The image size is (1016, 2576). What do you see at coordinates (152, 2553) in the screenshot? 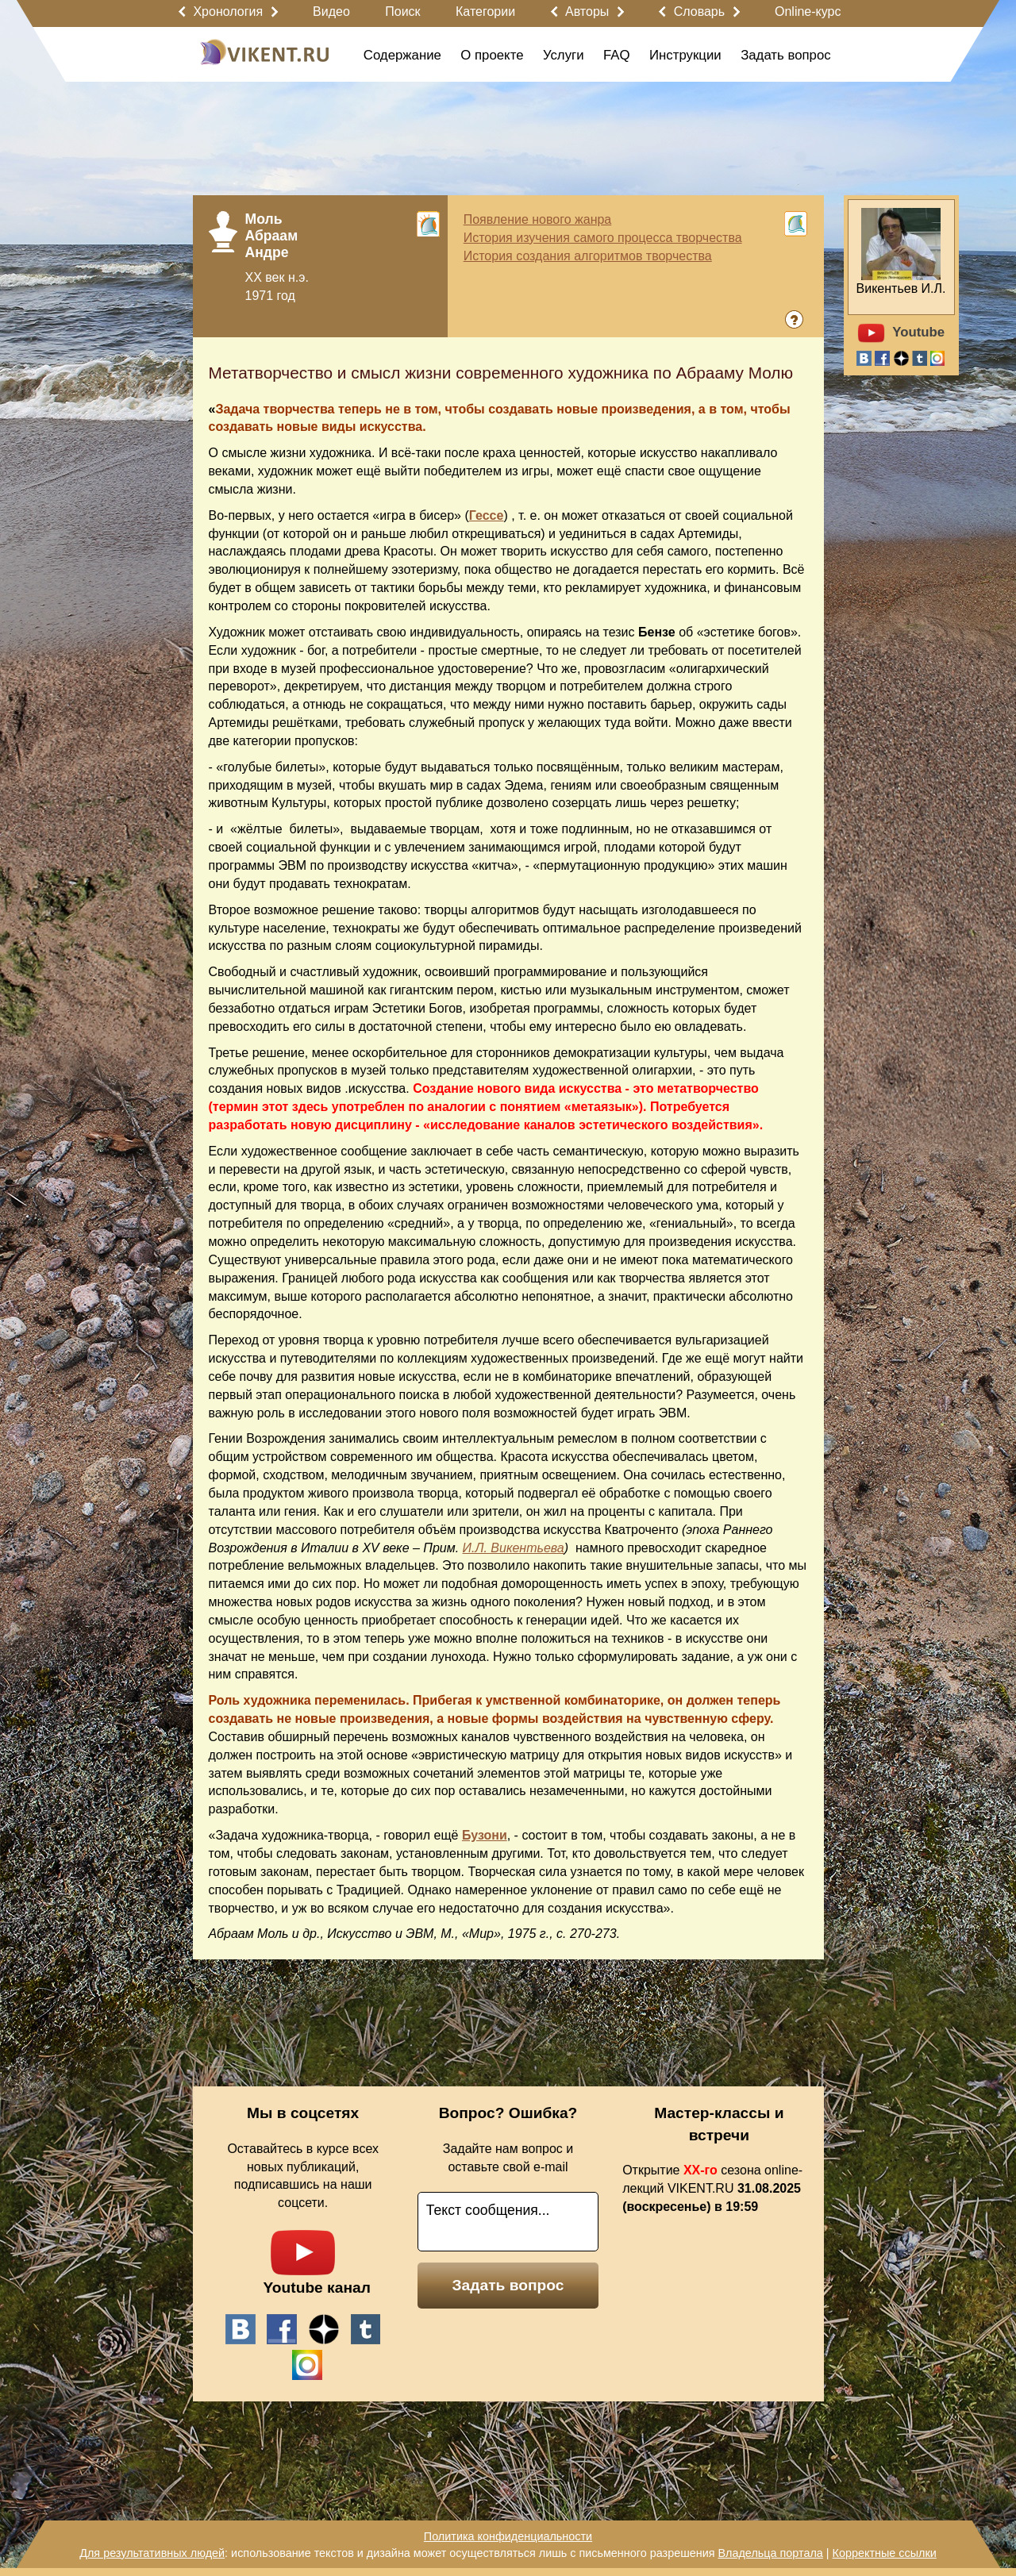
I see `Для результативных людей` at bounding box center [152, 2553].